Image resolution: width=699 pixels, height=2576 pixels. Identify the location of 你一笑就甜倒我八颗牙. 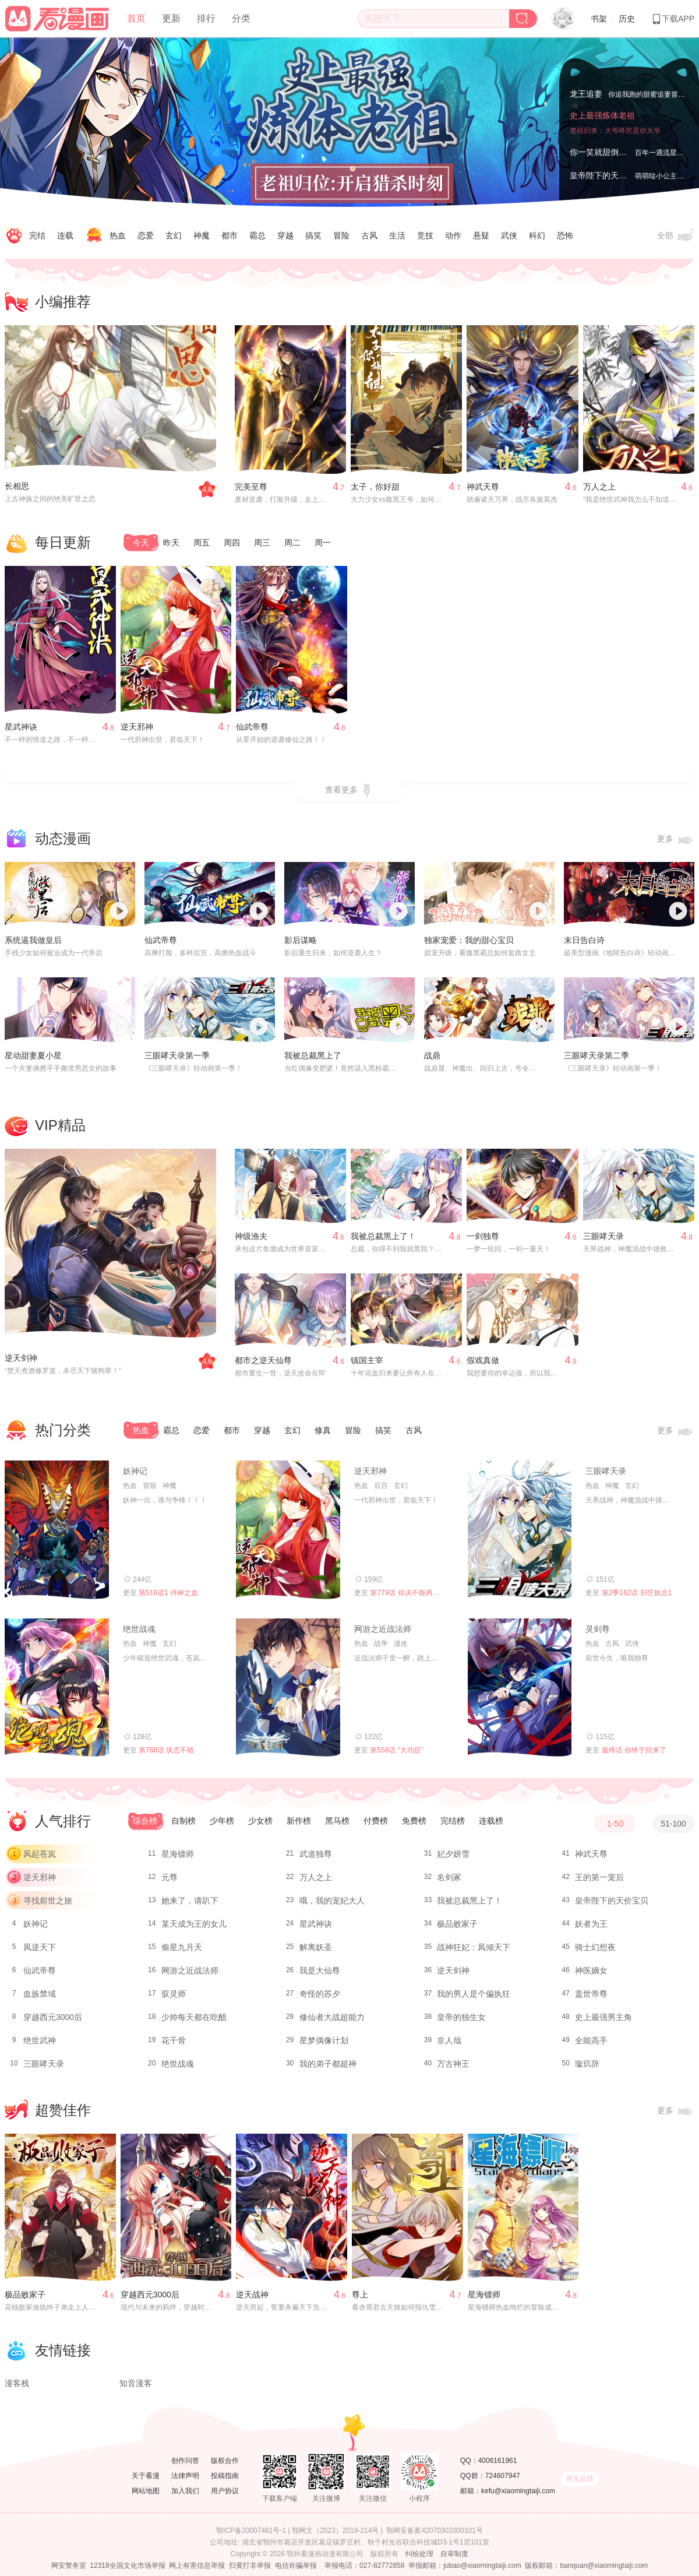
(610, 152).